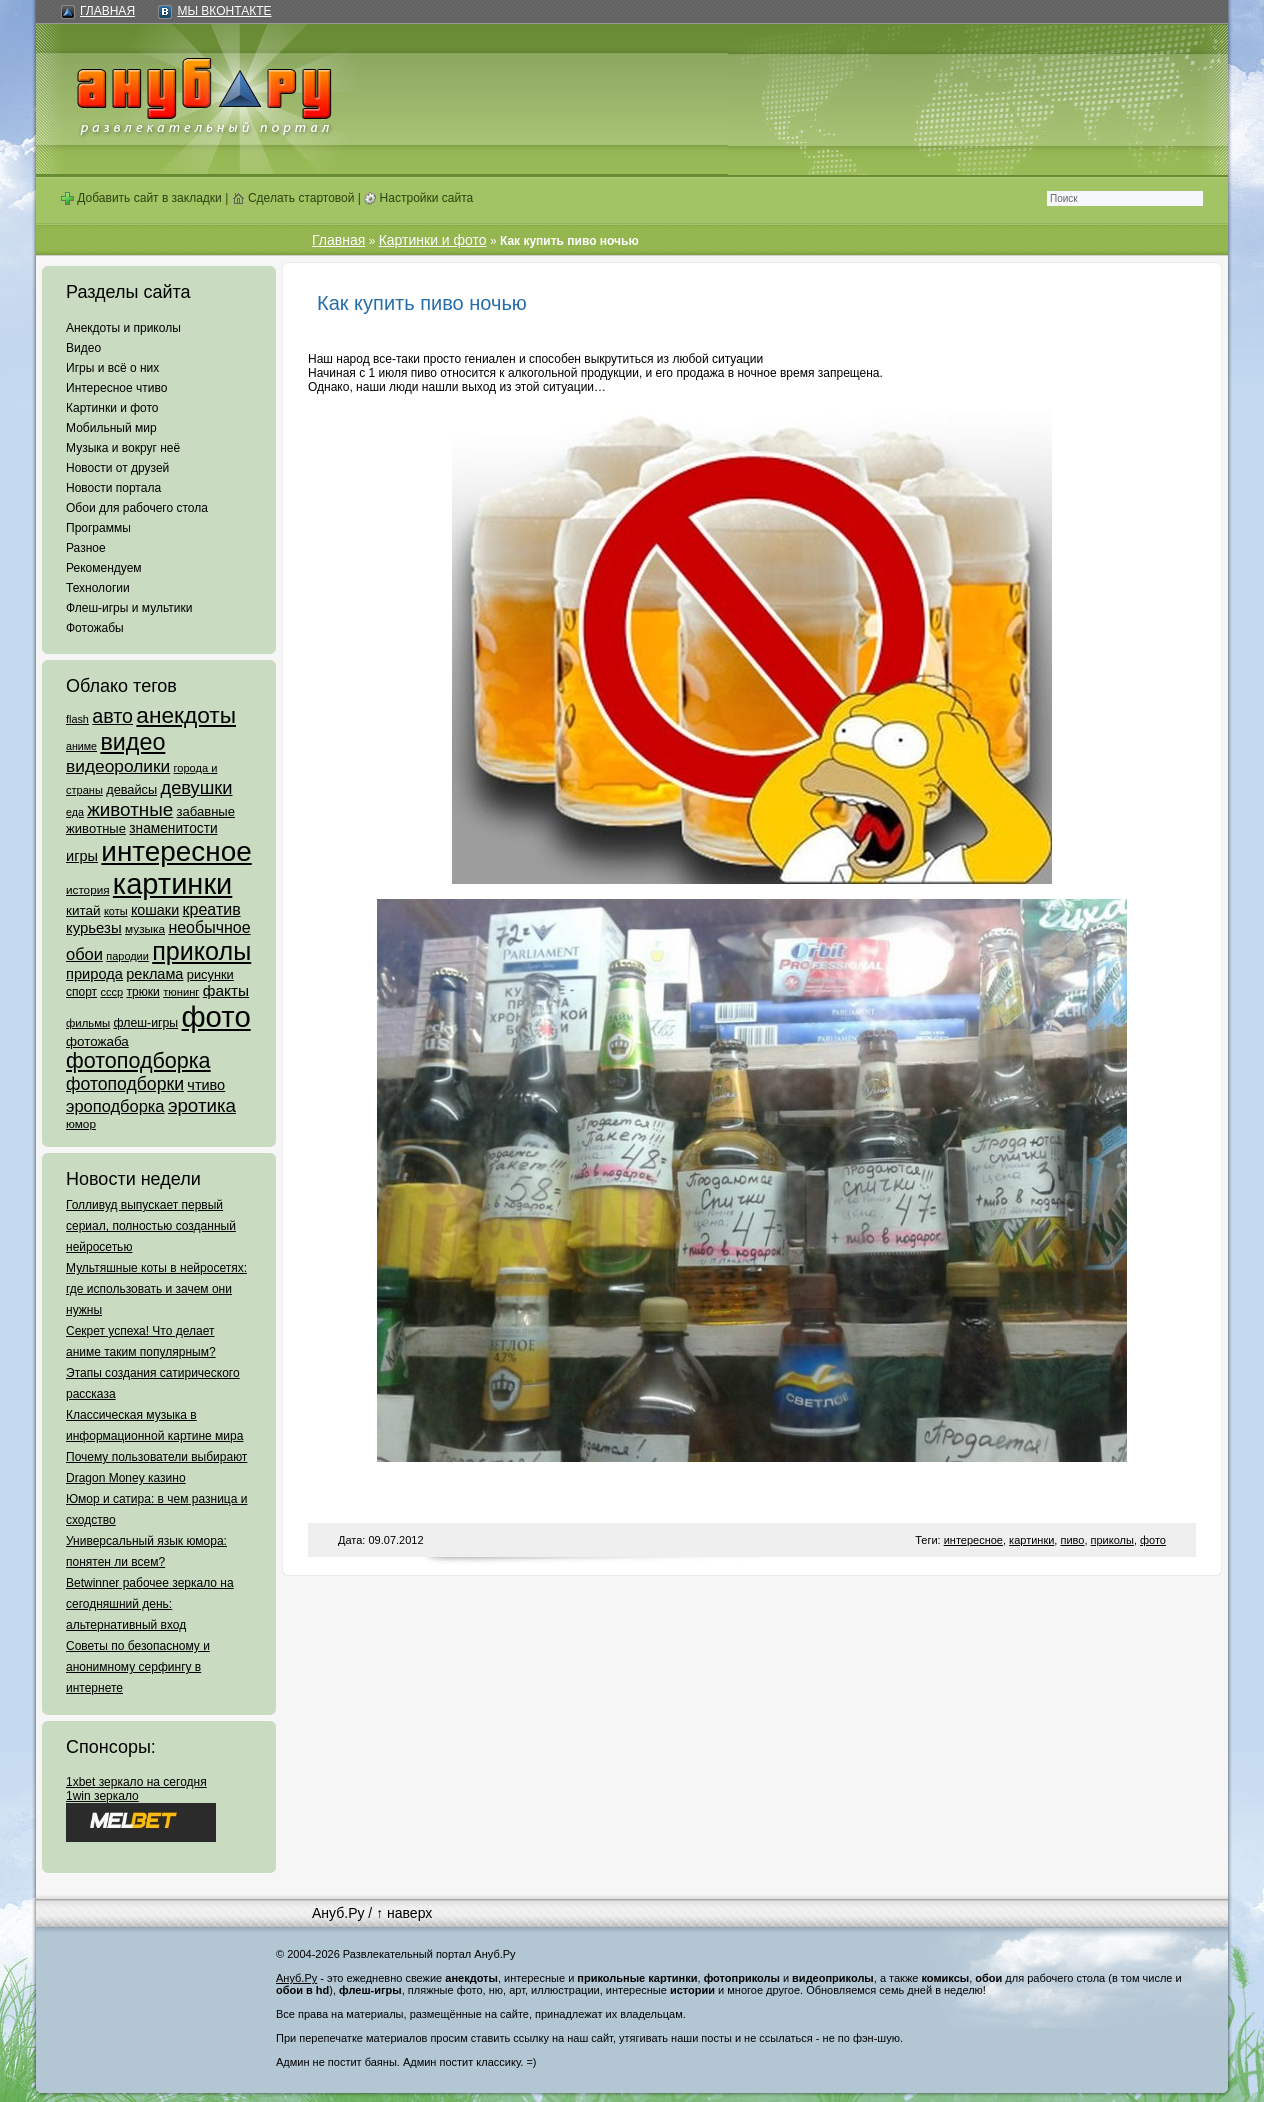 Image resolution: width=1264 pixels, height=2102 pixels. Describe the element at coordinates (173, 828) in the screenshot. I see `знаменитости [знаменитости (99 элементов)]` at that location.